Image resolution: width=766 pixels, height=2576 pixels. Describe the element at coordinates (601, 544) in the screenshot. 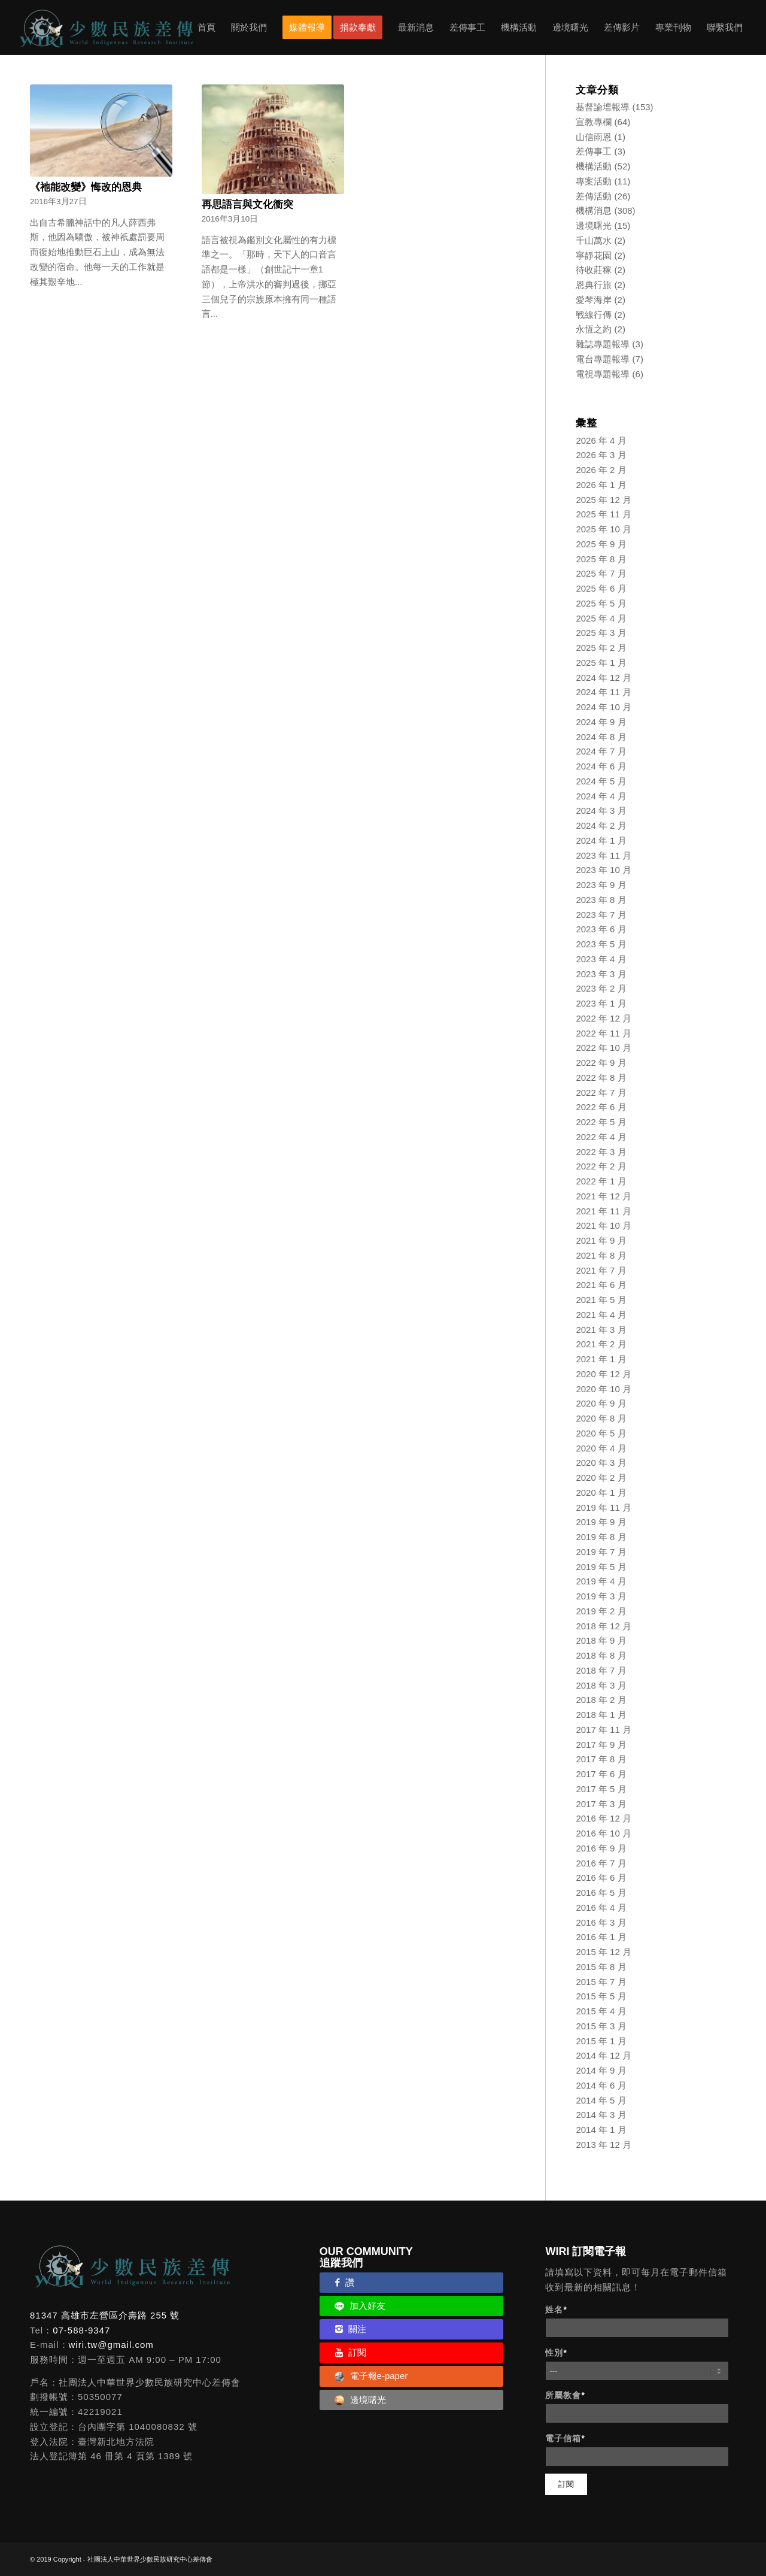

I see `2025 年 9 月` at that location.